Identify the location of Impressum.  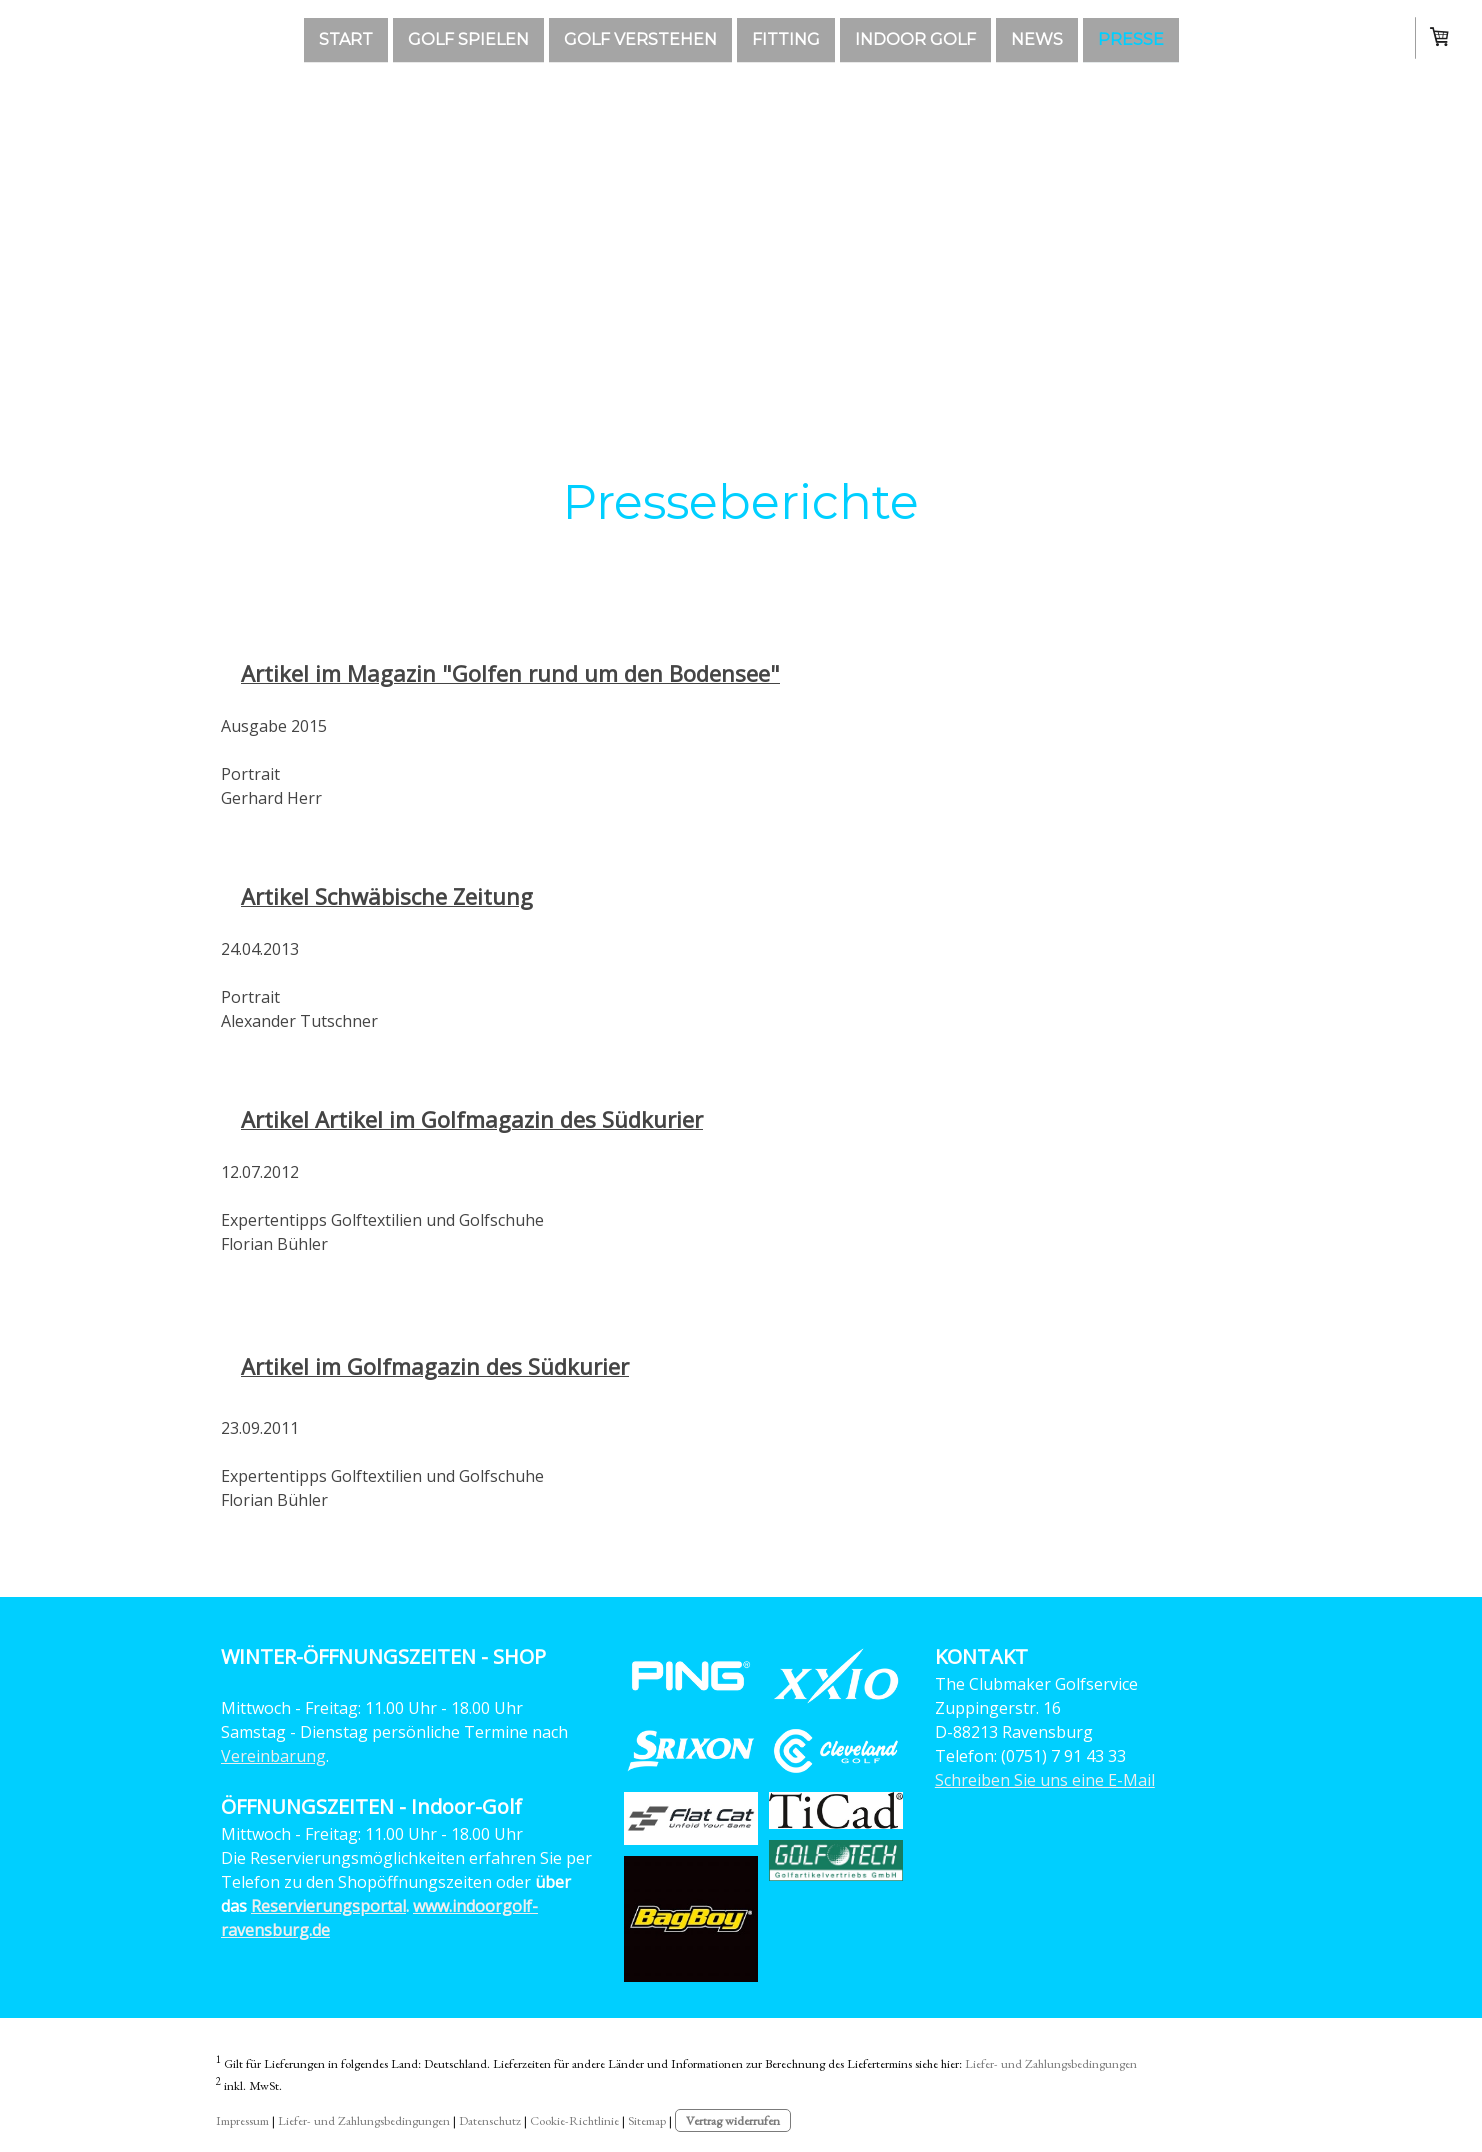
(242, 2120).